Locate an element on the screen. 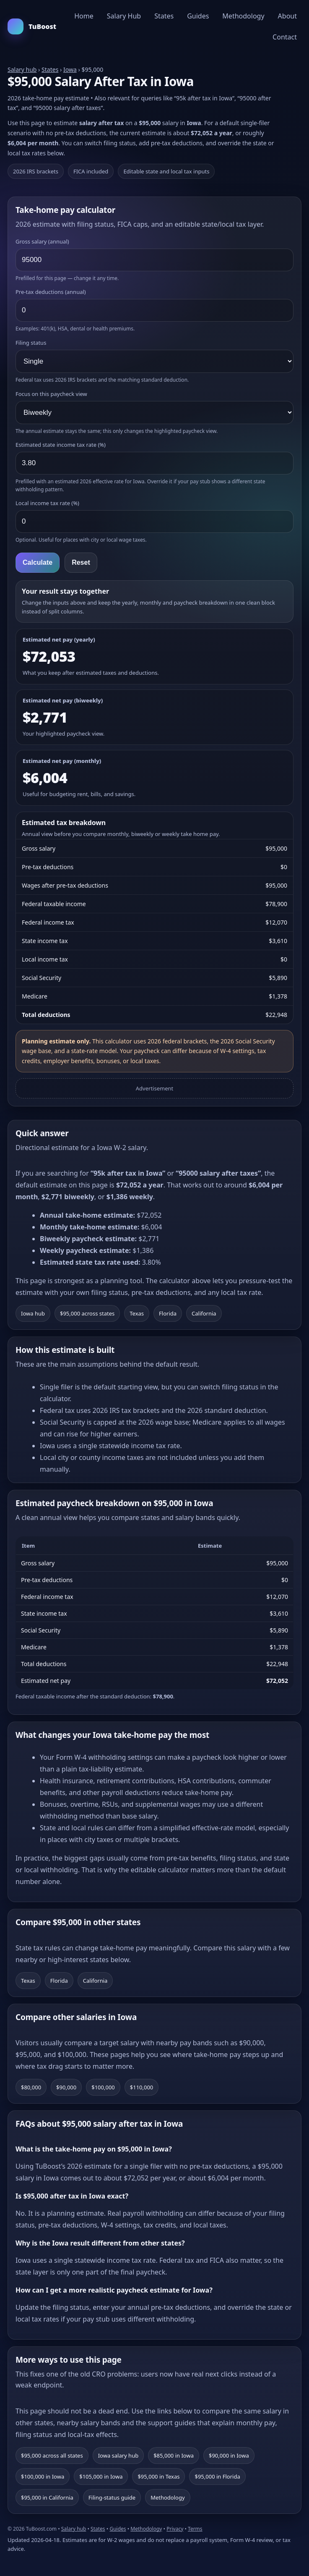  California is located at coordinates (204, 1313).